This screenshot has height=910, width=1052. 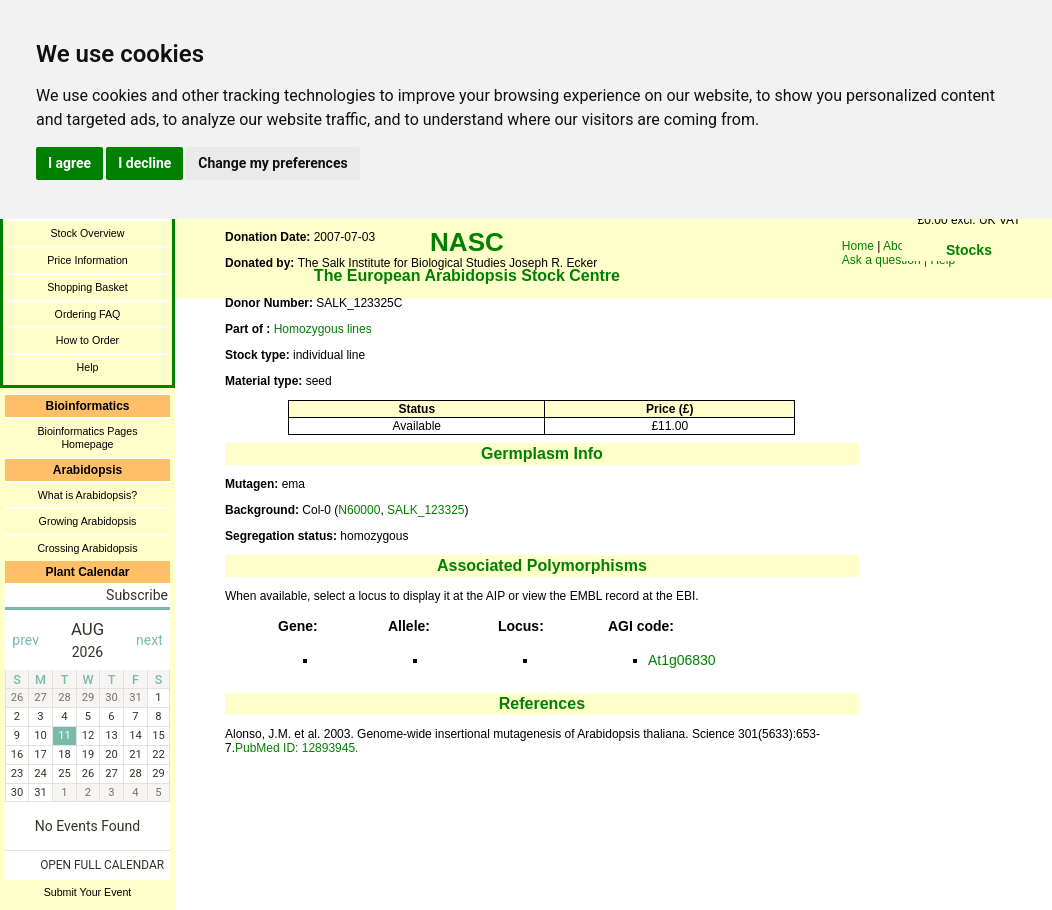 I want to click on Shopping Basket, so click(x=87, y=287).